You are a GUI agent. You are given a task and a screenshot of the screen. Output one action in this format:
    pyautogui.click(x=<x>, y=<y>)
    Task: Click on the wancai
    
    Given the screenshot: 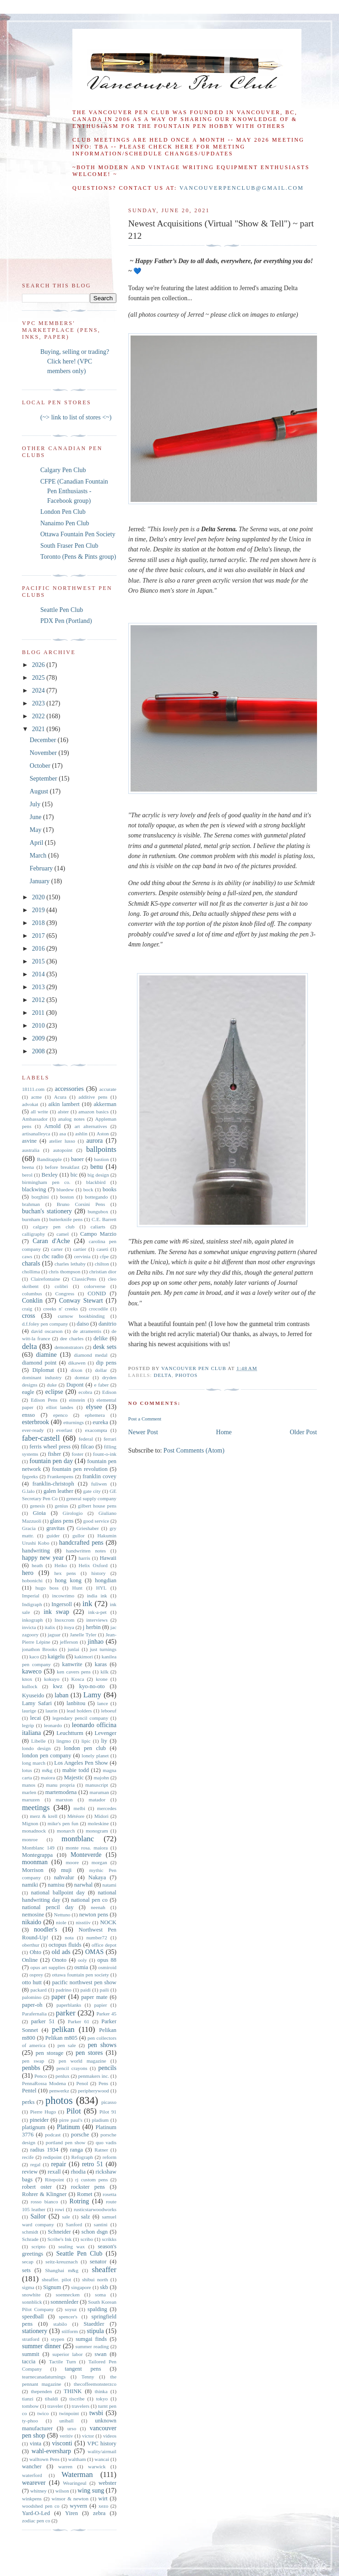 What is the action you would take?
    pyautogui.click(x=101, y=2459)
    